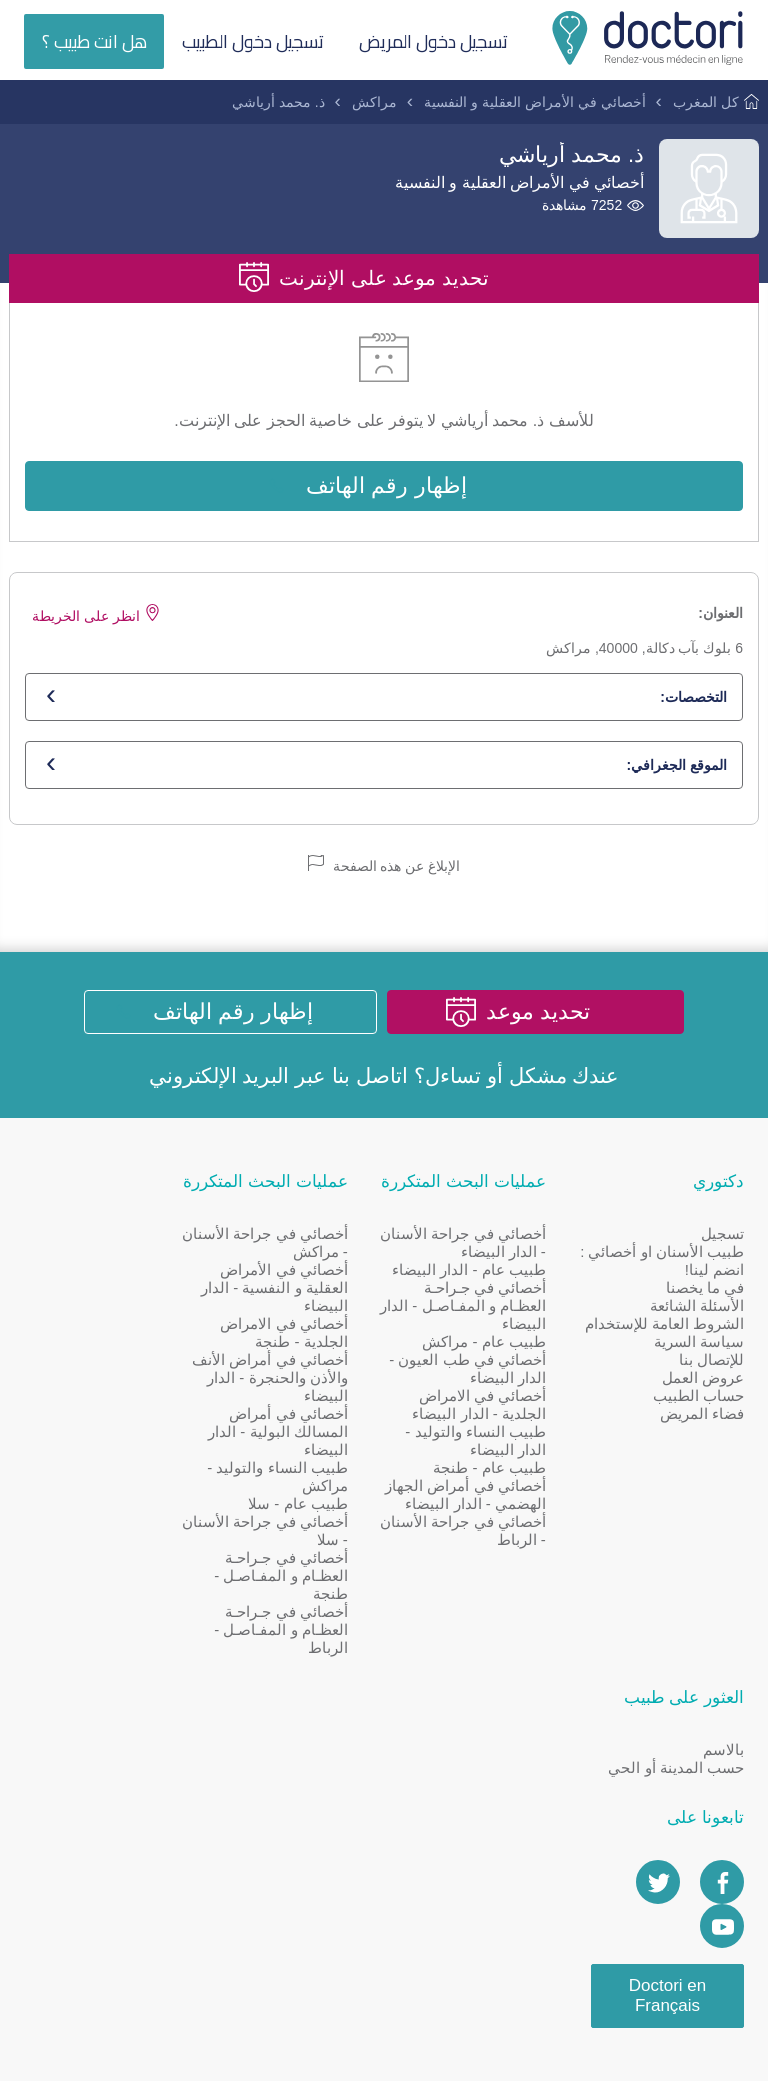 This screenshot has width=768, height=2094. I want to click on أخصائي في أمراض الجهاز الهضمي - الدار البيضاء, so click(489, 1506).